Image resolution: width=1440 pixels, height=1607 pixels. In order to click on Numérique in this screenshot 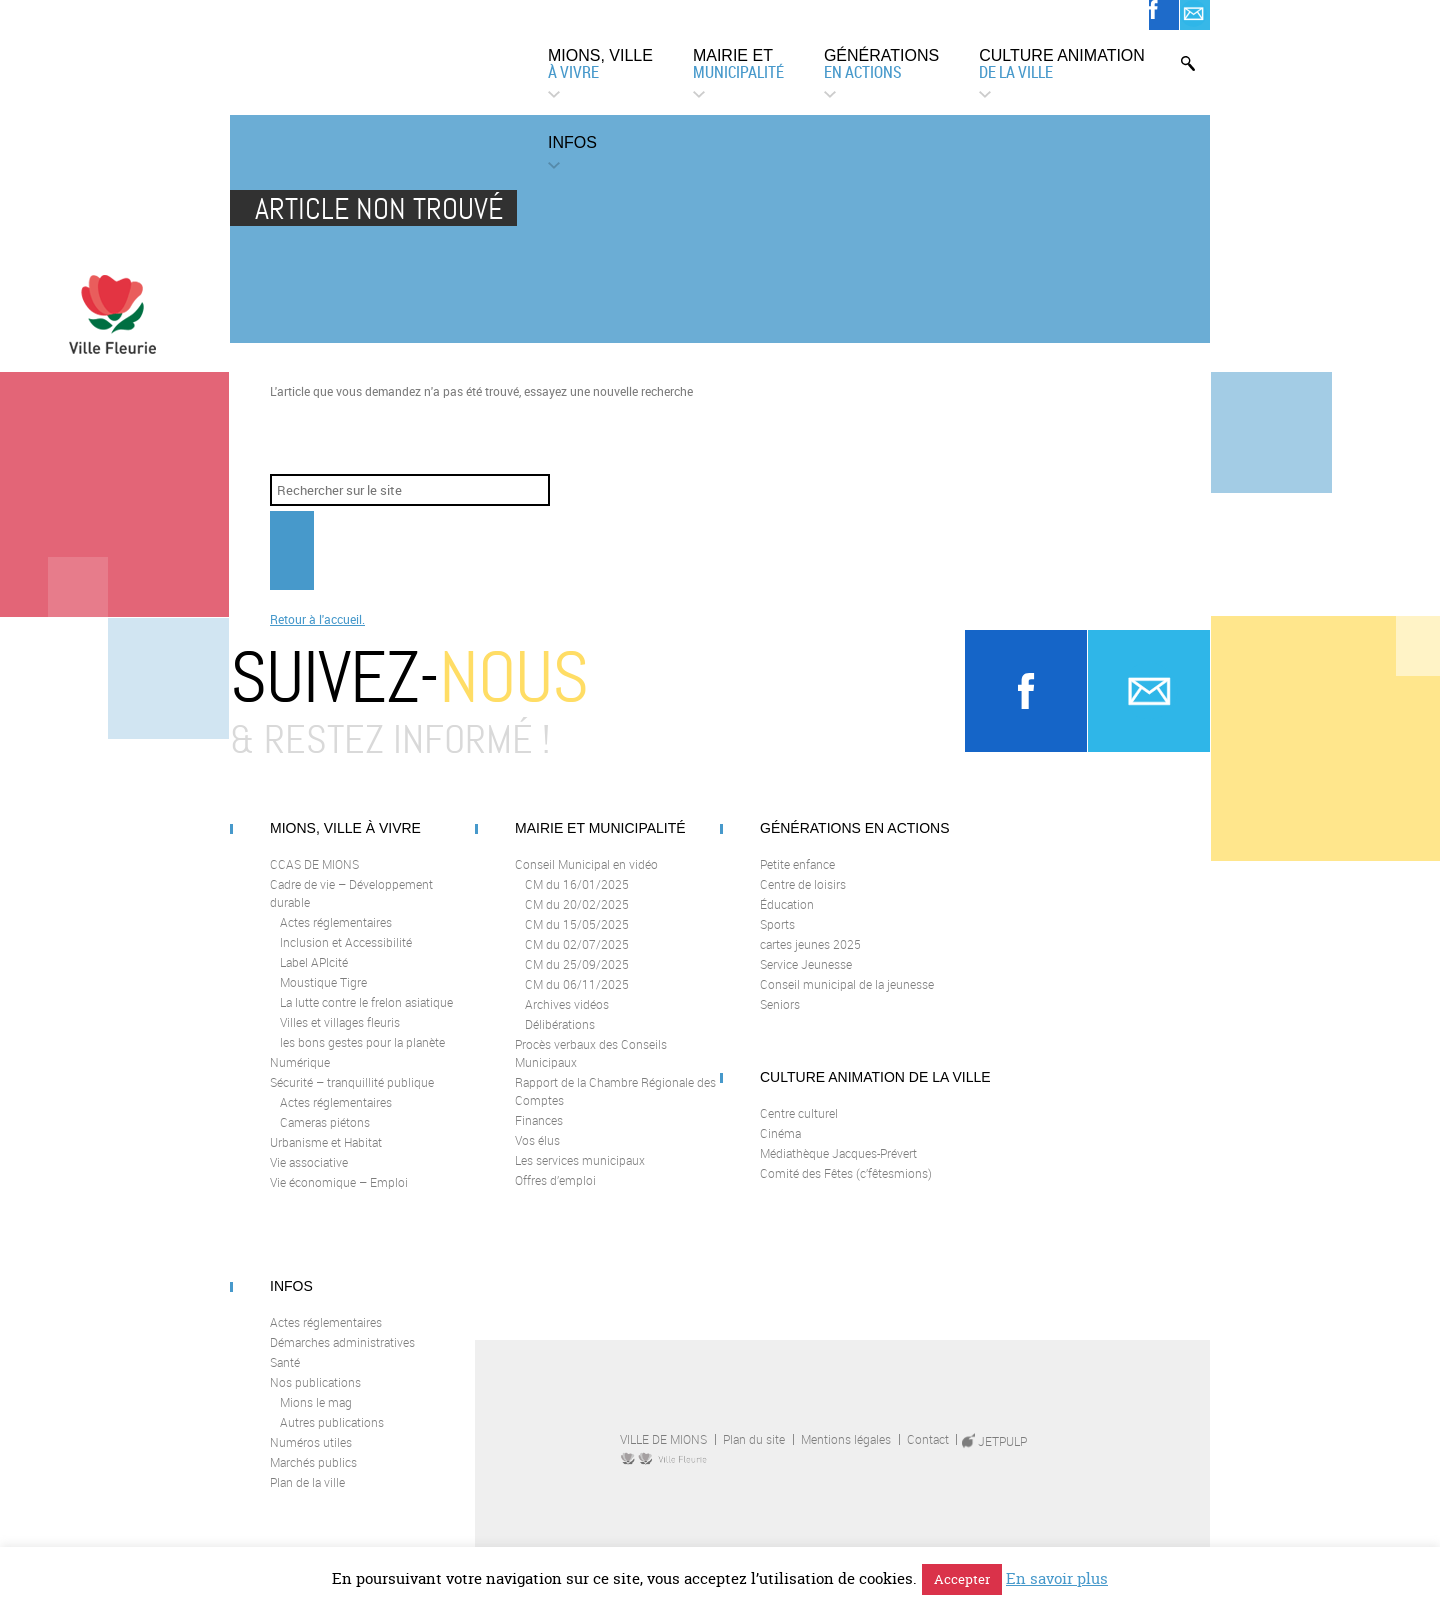, I will do `click(300, 1078)`.